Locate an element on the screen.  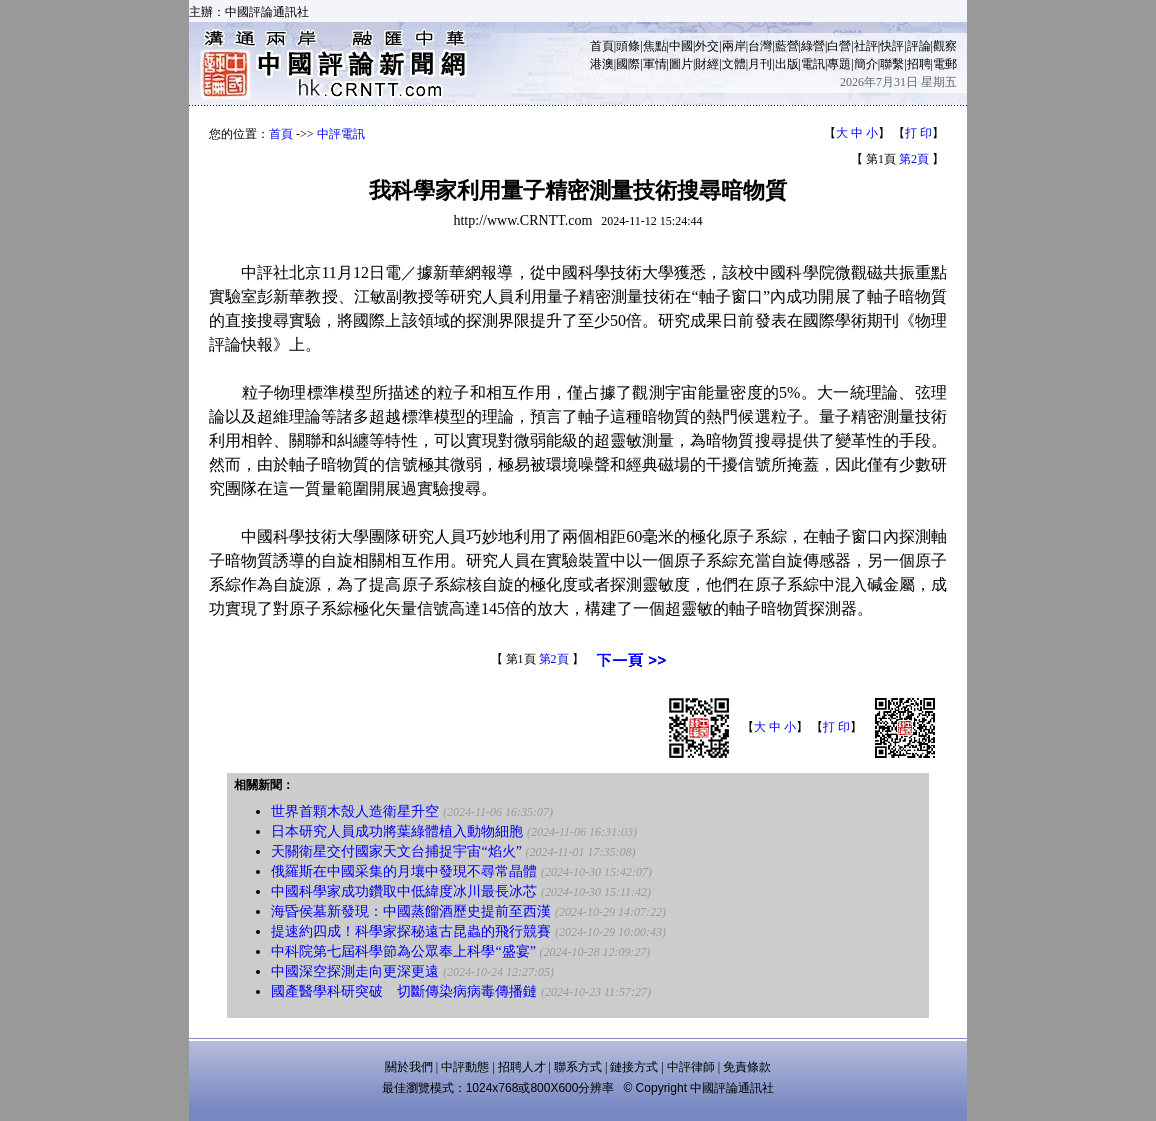
電訊 is located at coordinates (813, 64).